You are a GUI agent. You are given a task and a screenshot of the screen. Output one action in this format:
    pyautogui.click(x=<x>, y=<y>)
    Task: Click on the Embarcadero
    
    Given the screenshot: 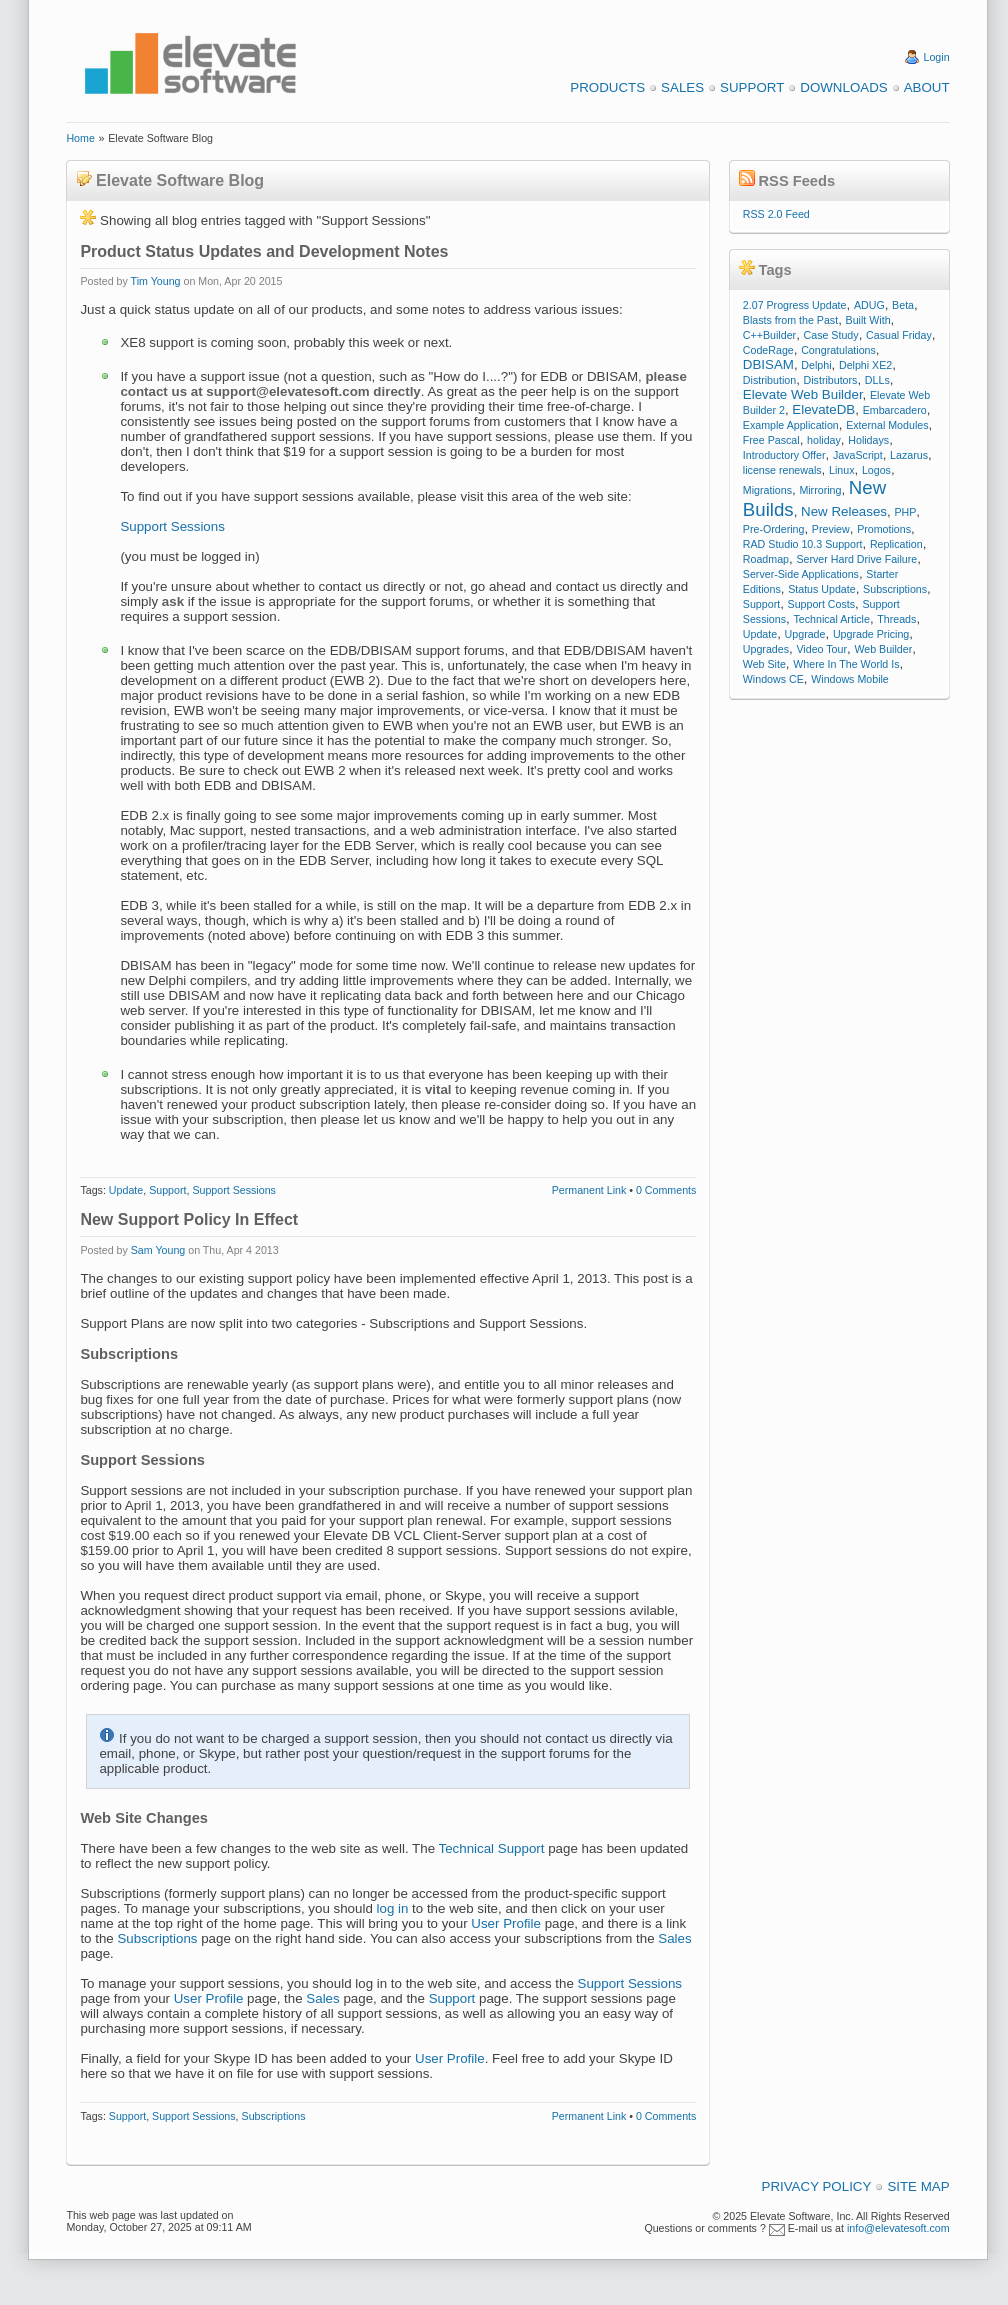 What is the action you would take?
    pyautogui.click(x=895, y=410)
    